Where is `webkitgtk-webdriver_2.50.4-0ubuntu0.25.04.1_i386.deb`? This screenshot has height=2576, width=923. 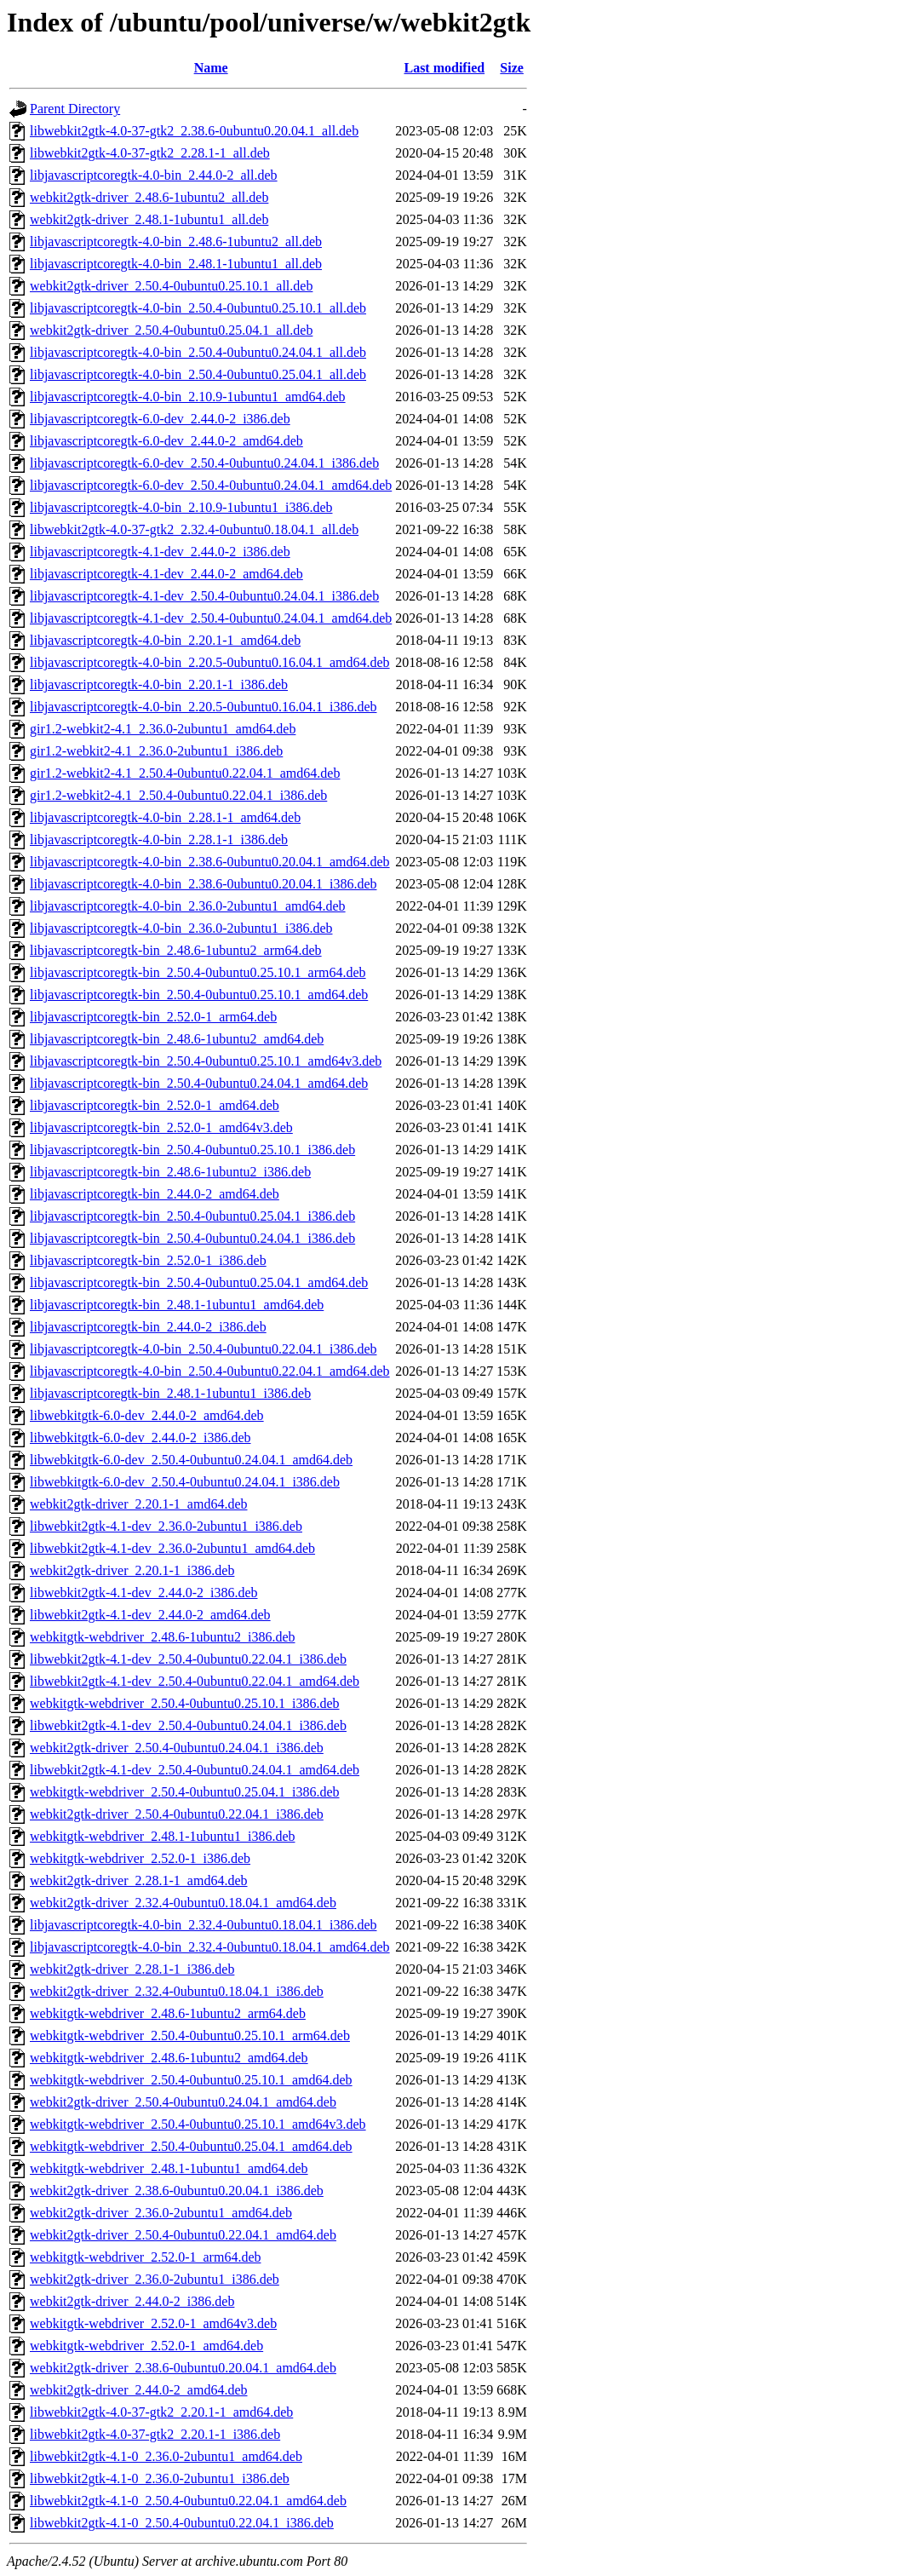 webkitgtk-webdriver_2.50.4-0ubuntu0.25.04.1_i386.deb is located at coordinates (185, 1792).